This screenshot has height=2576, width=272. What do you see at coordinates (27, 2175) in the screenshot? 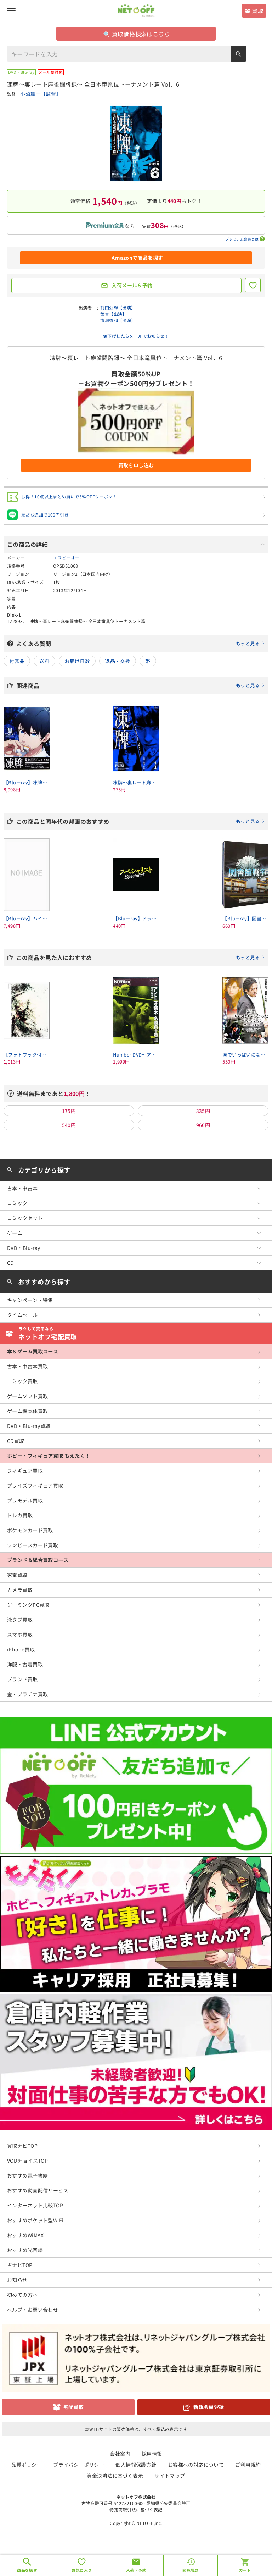
I see `おすすめ電子書籍` at bounding box center [27, 2175].